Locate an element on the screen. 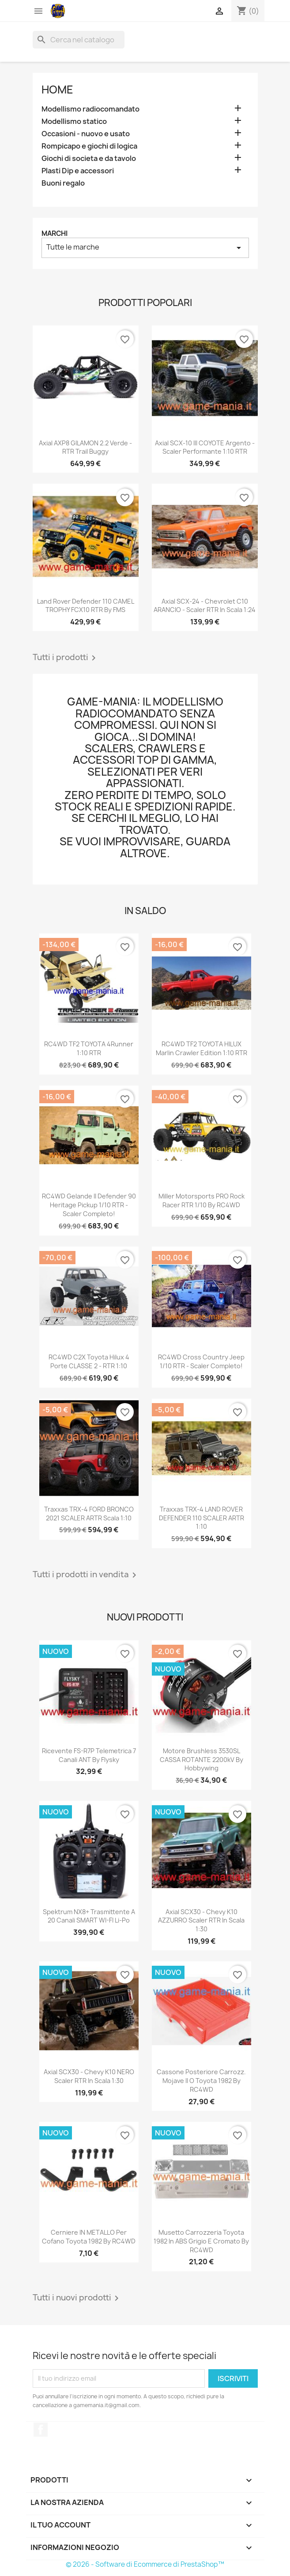  Motore brushless 3530SL CASSA ROTANTE 2200kV by Hobbywing is located at coordinates (201, 1760).